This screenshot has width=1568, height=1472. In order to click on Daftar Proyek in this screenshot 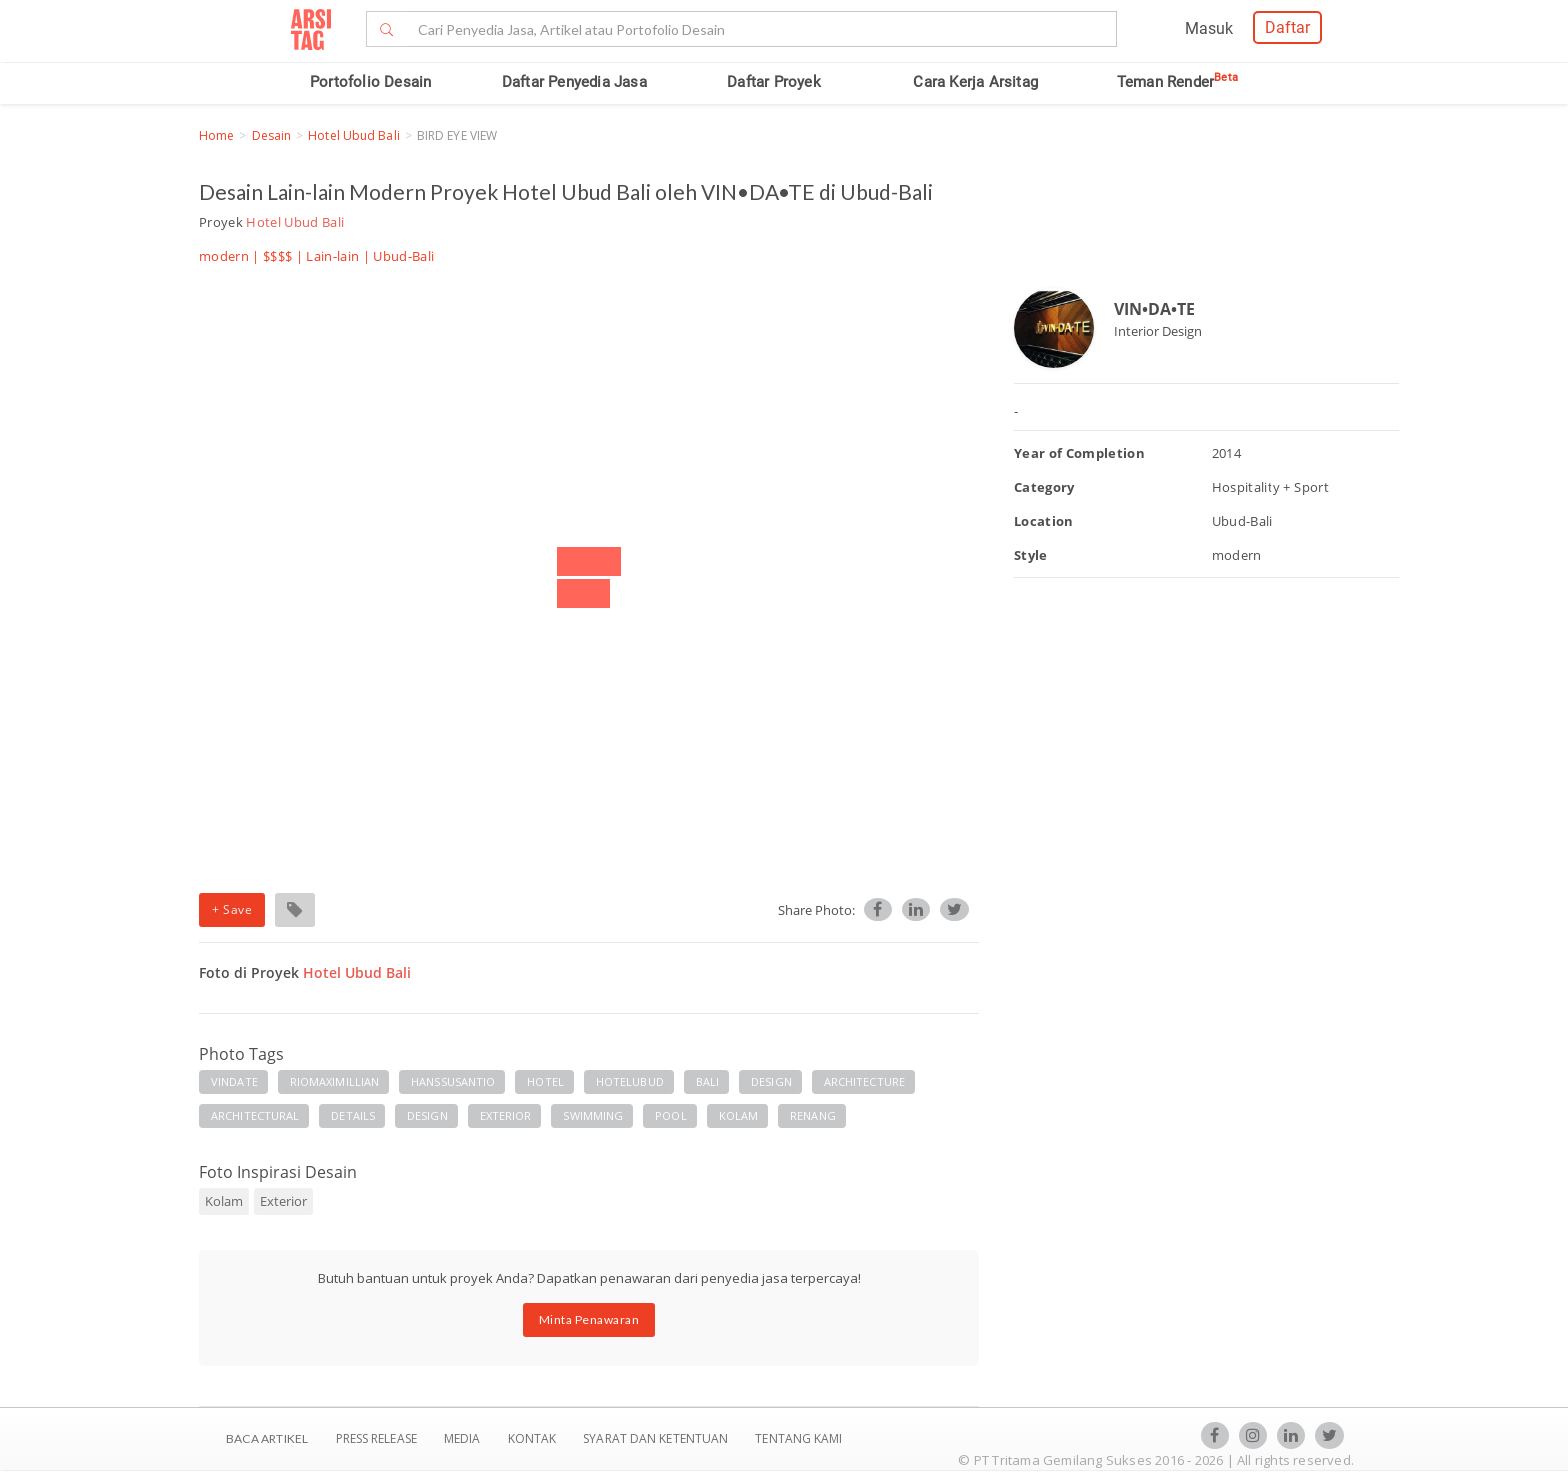, I will do `click(774, 82)`.